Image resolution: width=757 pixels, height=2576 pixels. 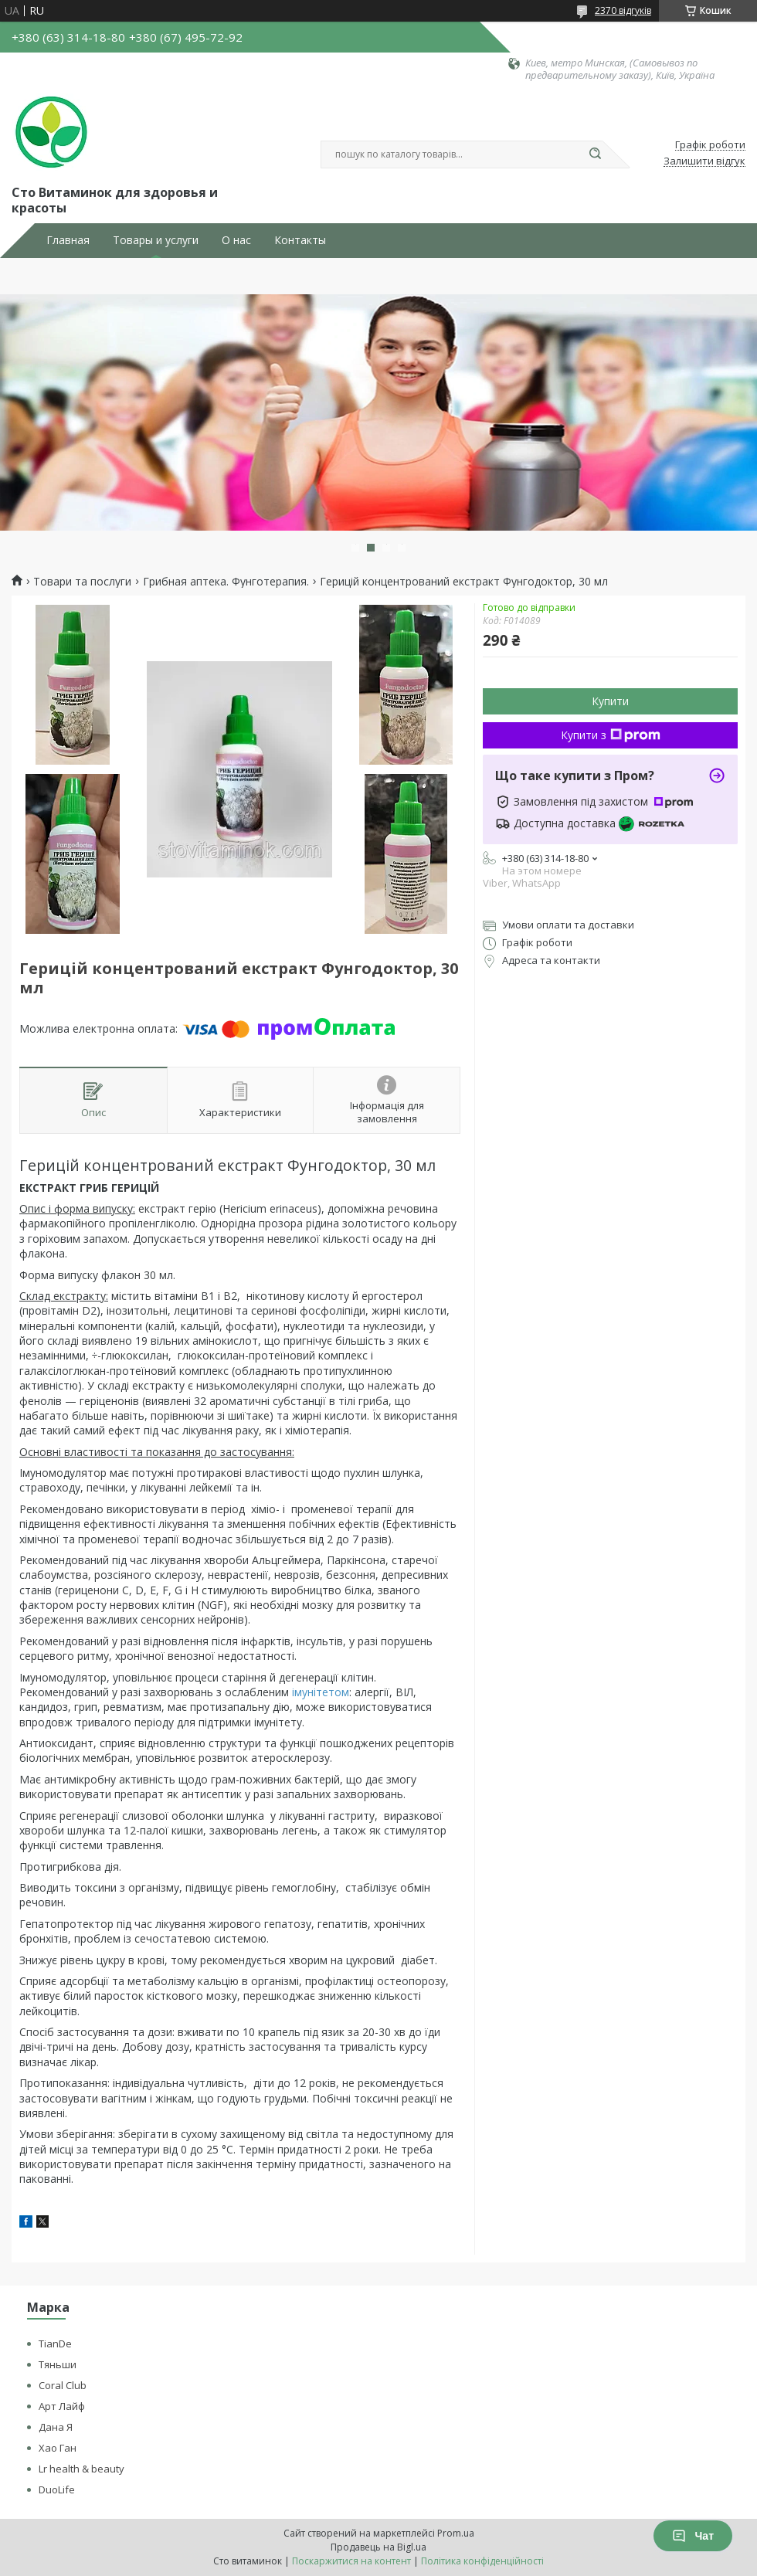 What do you see at coordinates (610, 701) in the screenshot?
I see `Купити` at bounding box center [610, 701].